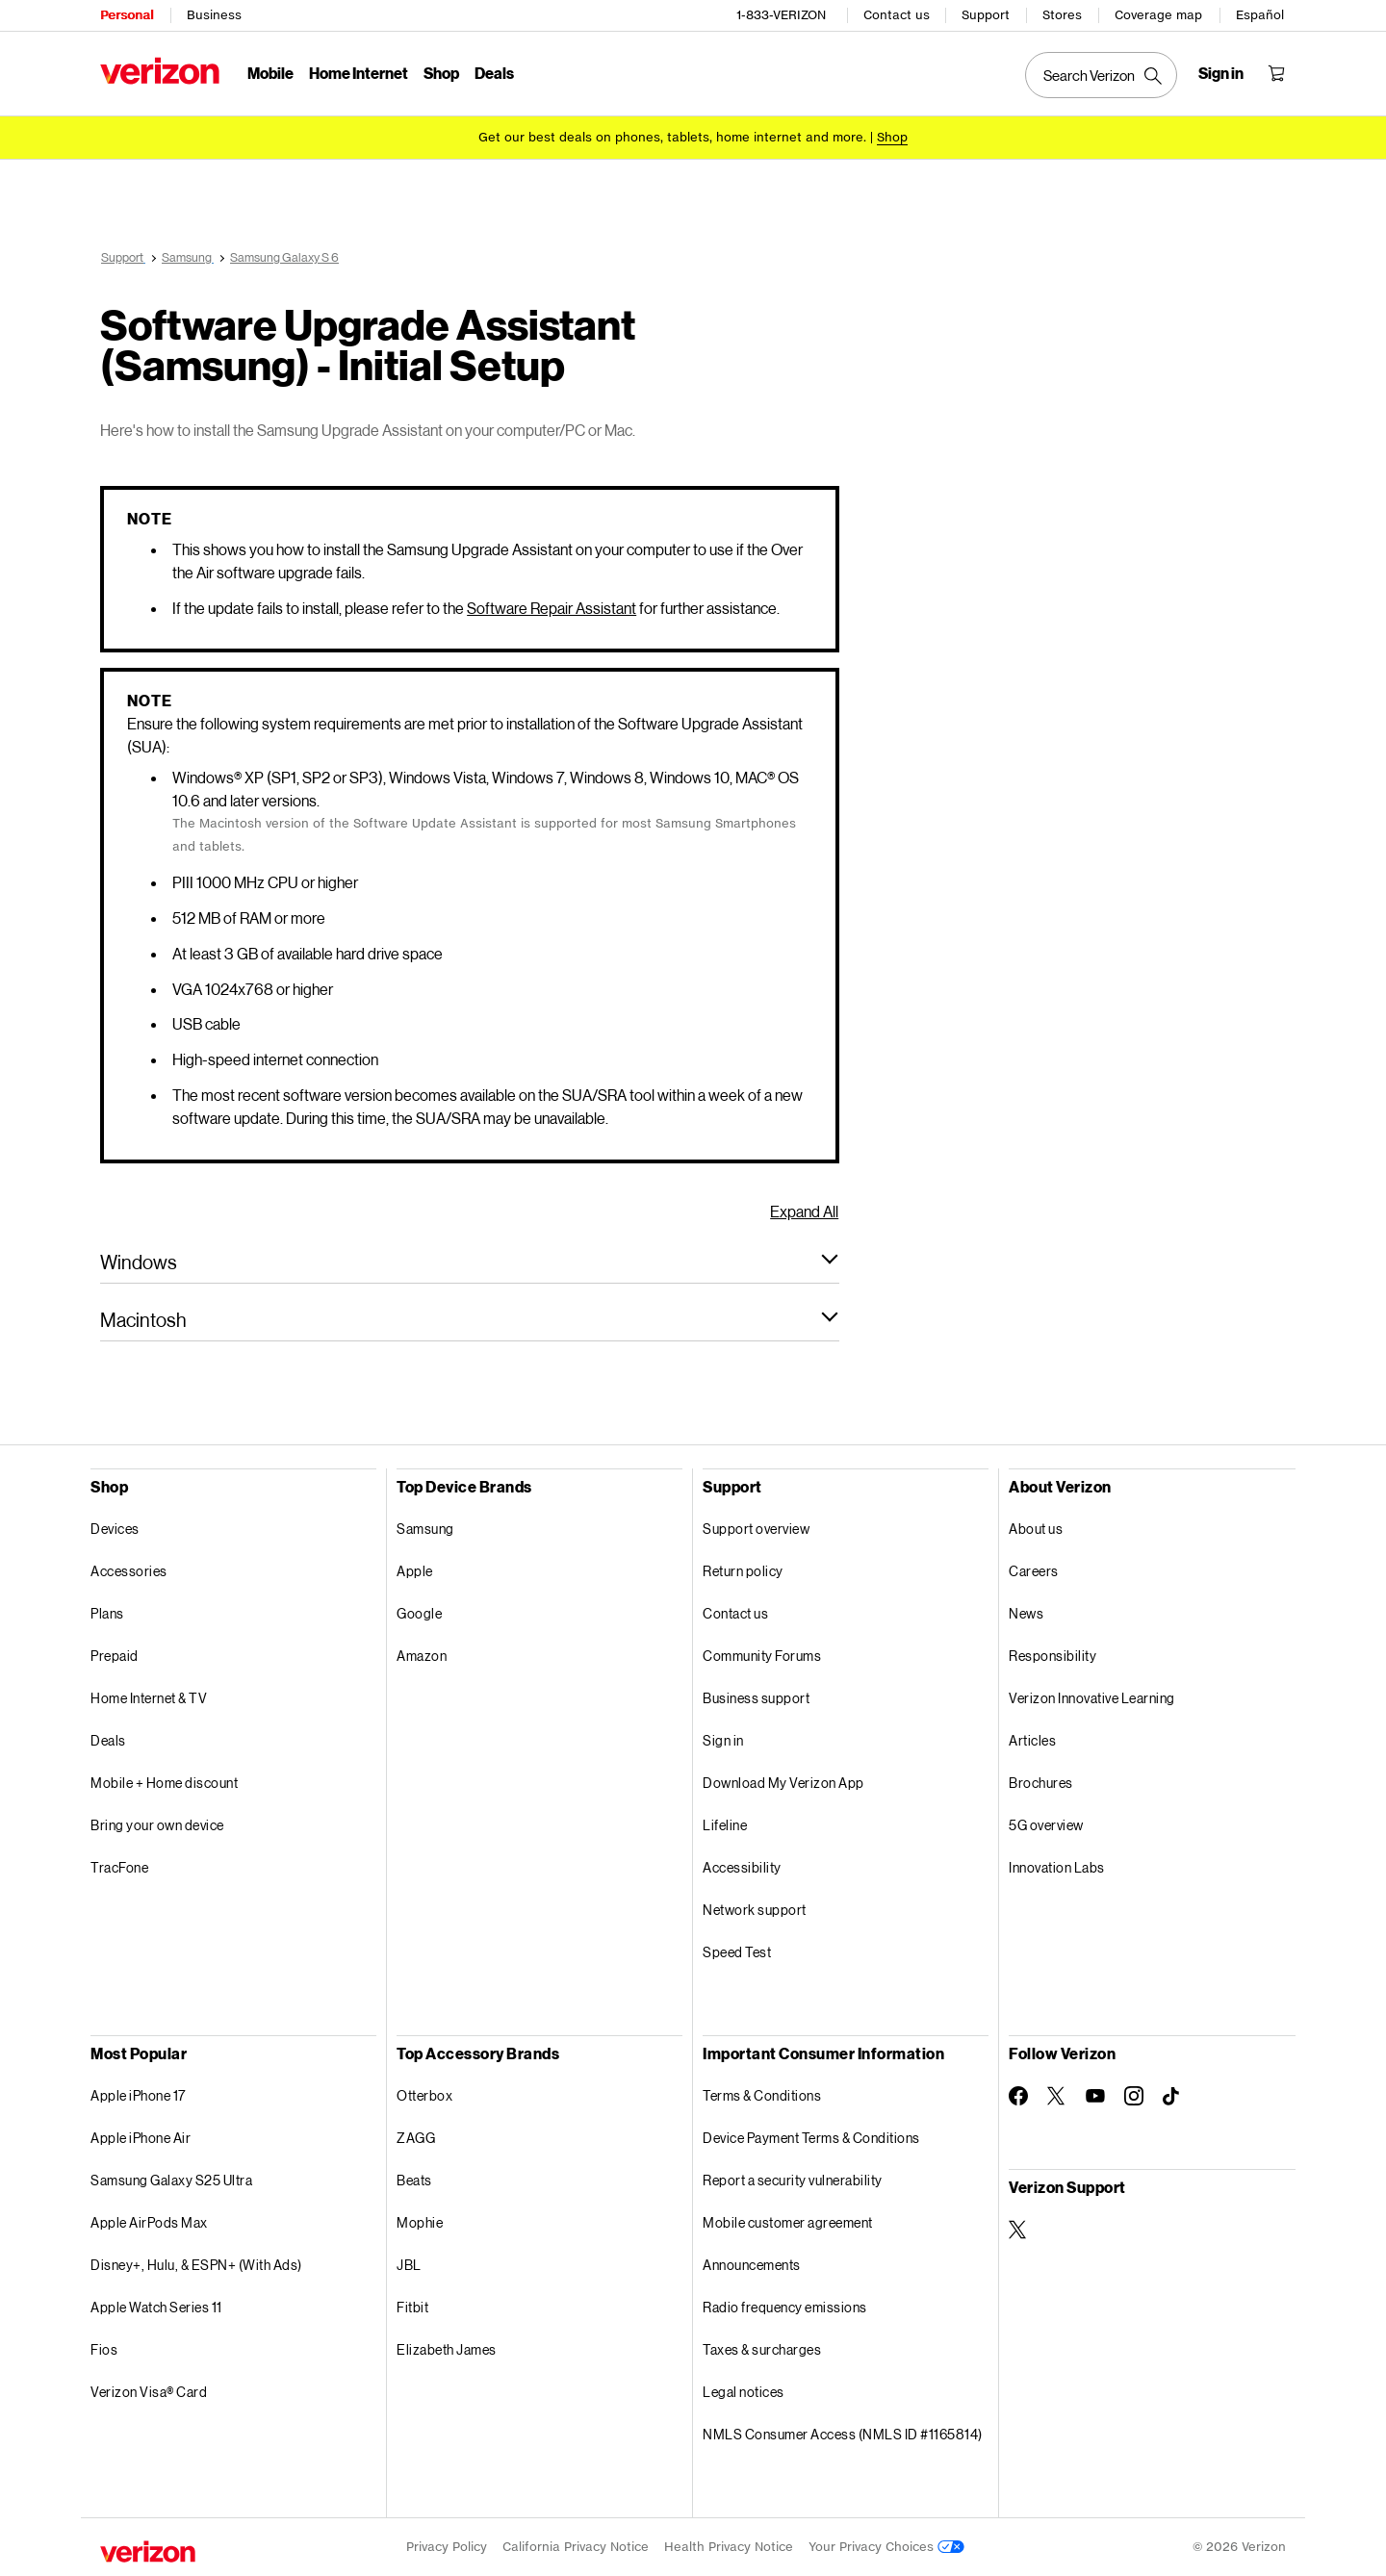 The image size is (1386, 2576). I want to click on Mophie, so click(420, 2222).